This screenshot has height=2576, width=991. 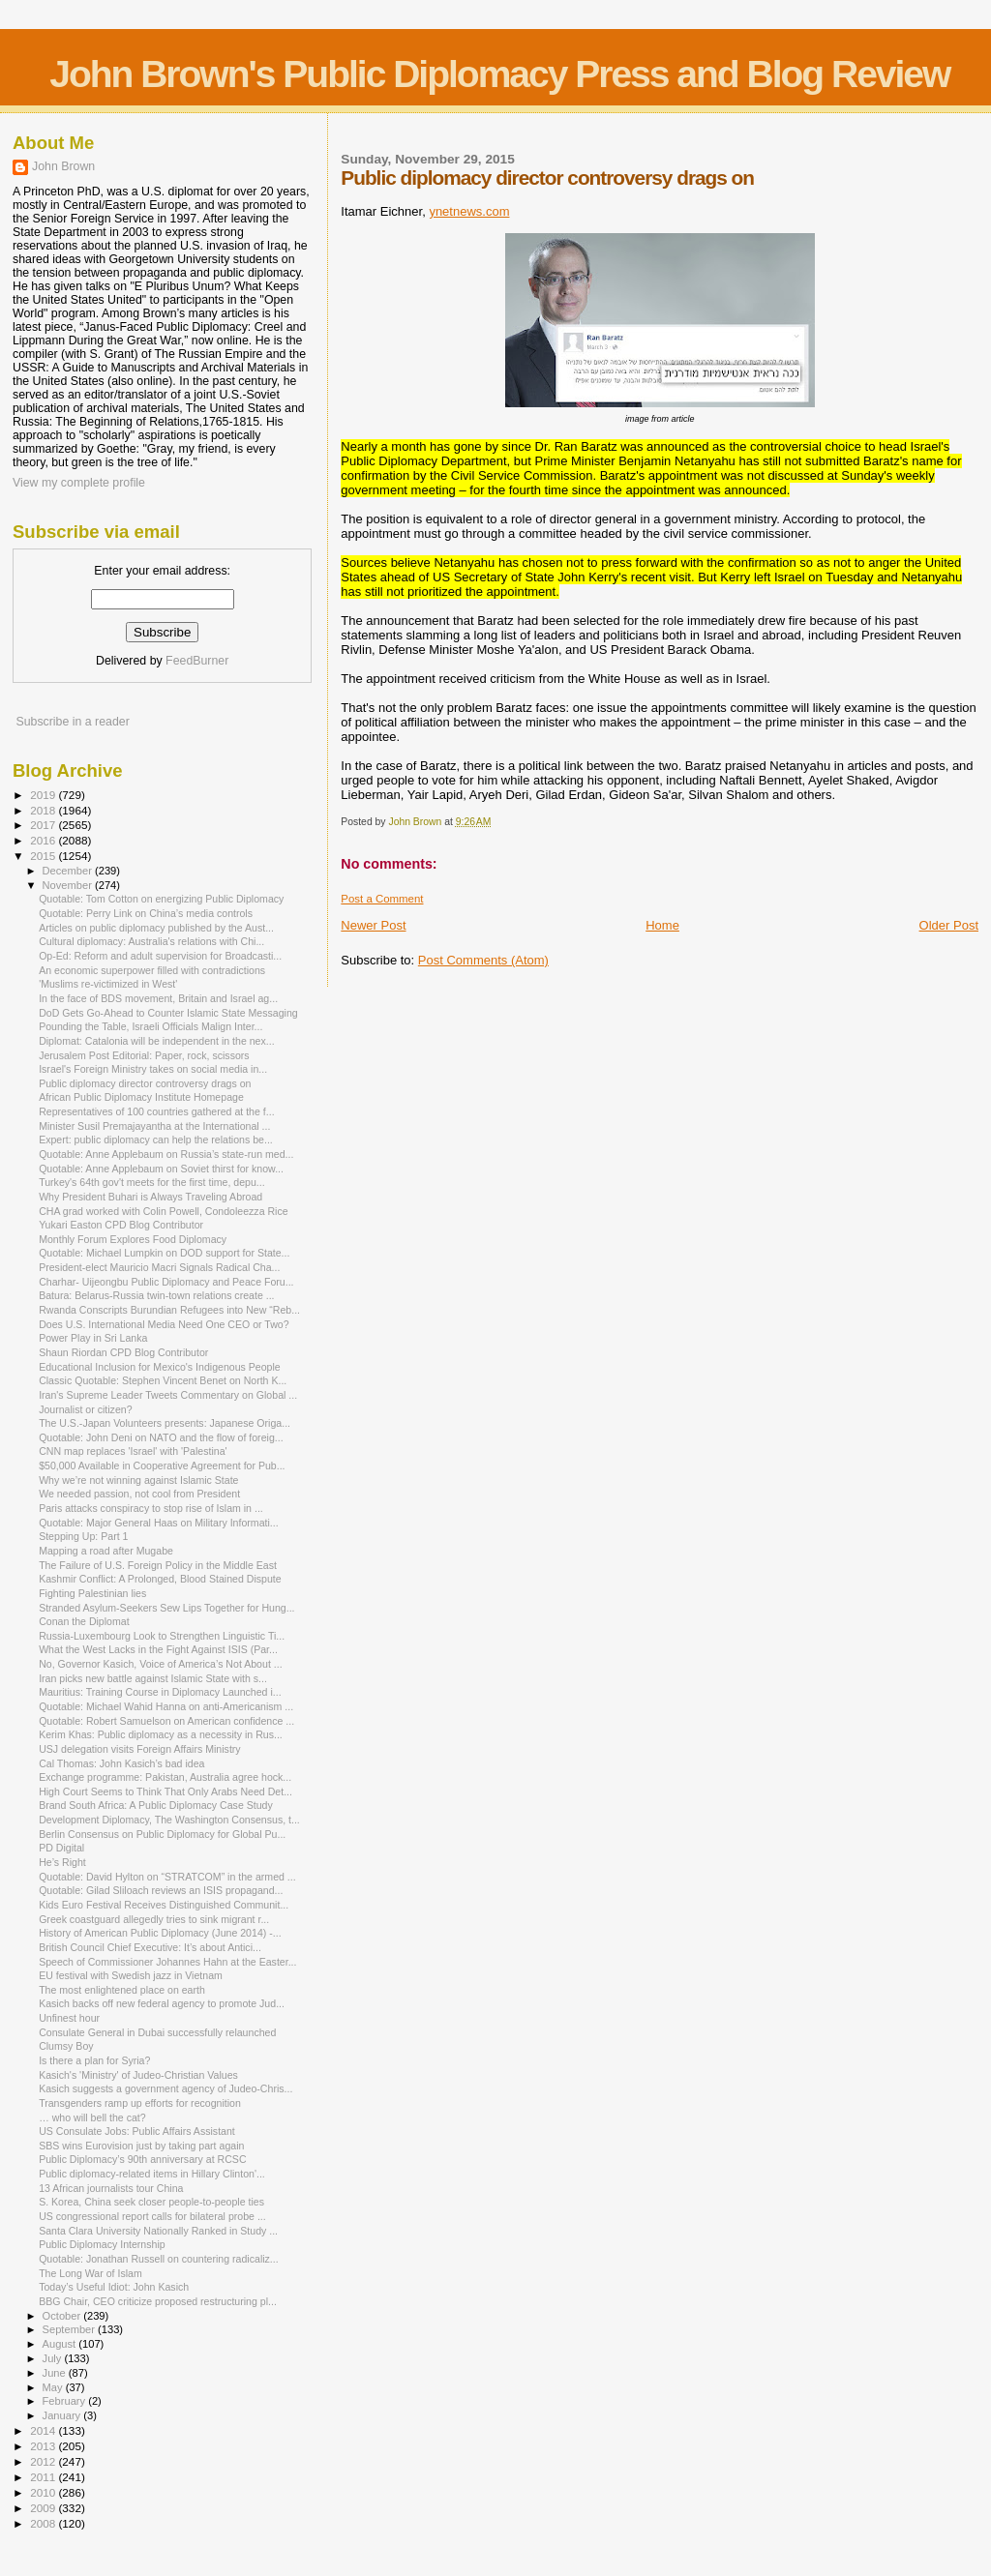 I want to click on Mapping a road after Mugabe, so click(x=106, y=1550).